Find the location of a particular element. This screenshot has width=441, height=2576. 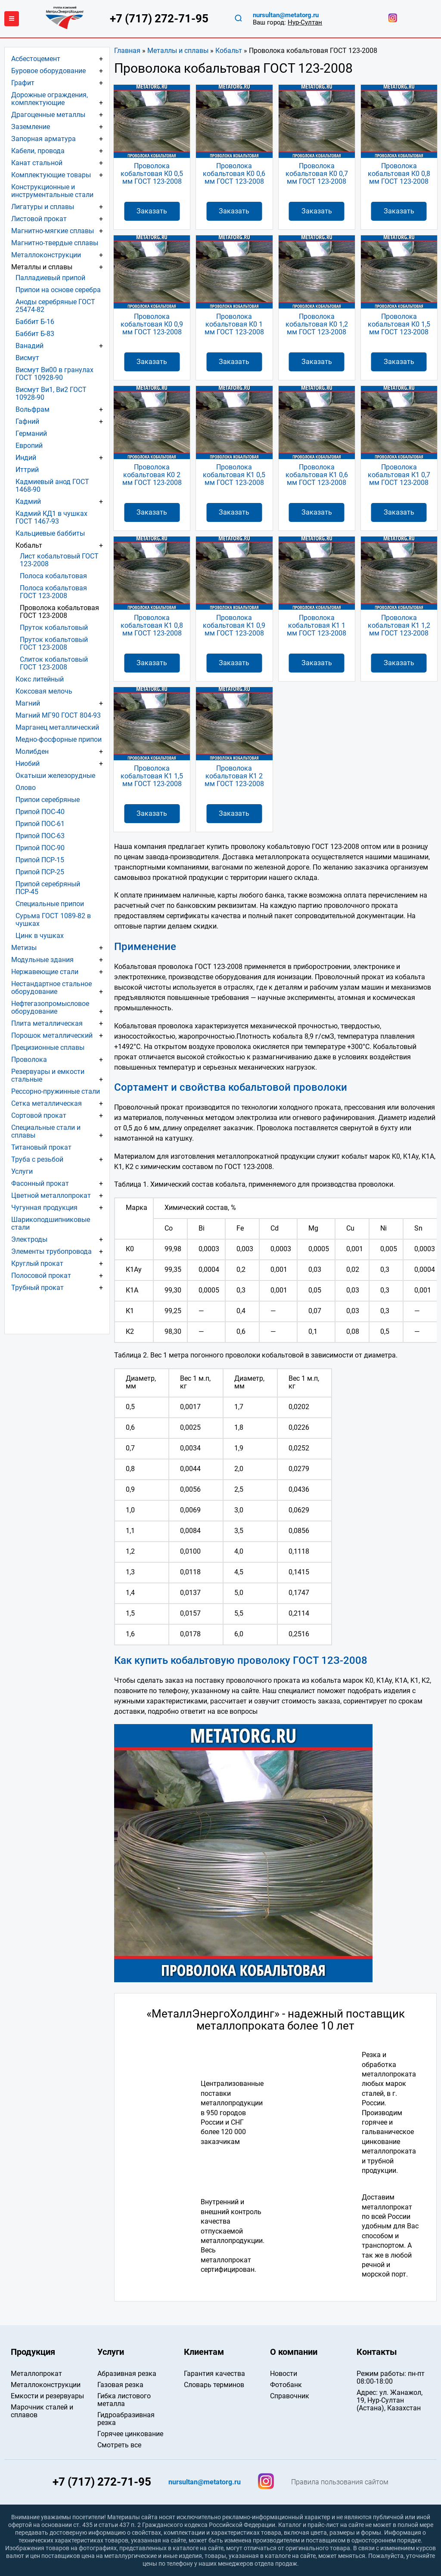

Конструкционные и инструментальные стали is located at coordinates (52, 191).